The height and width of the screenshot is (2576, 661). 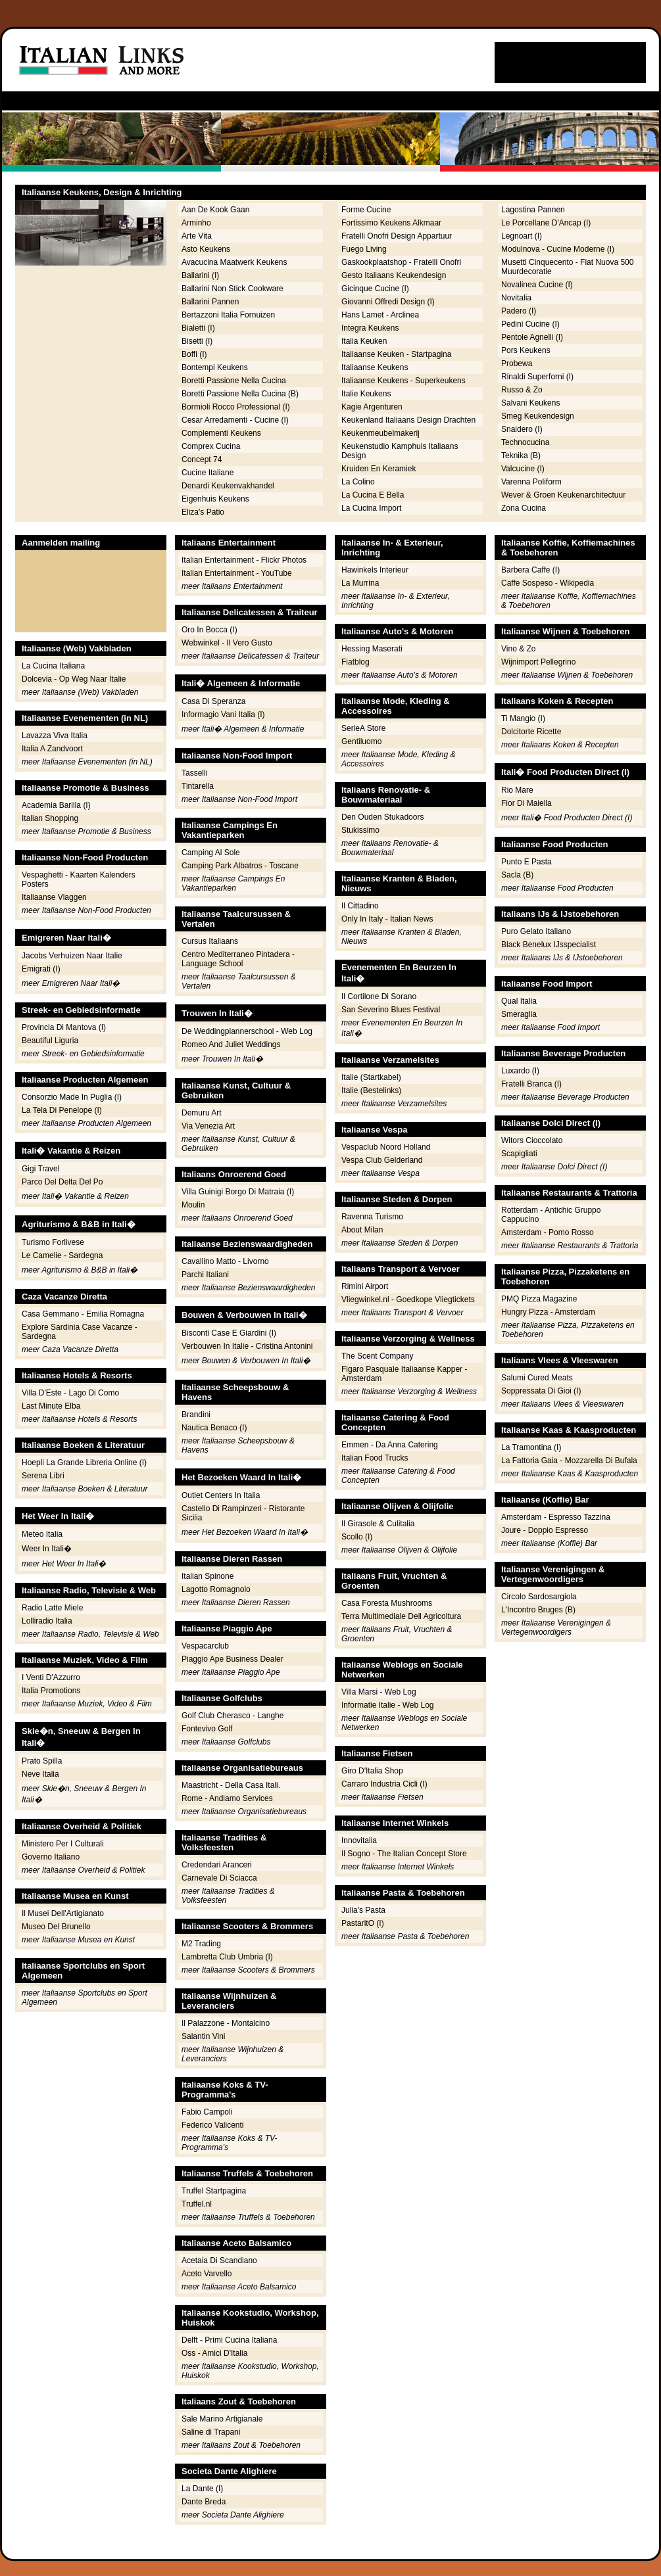 What do you see at coordinates (54, 897) in the screenshot?
I see `Italiaanse Vlaggen` at bounding box center [54, 897].